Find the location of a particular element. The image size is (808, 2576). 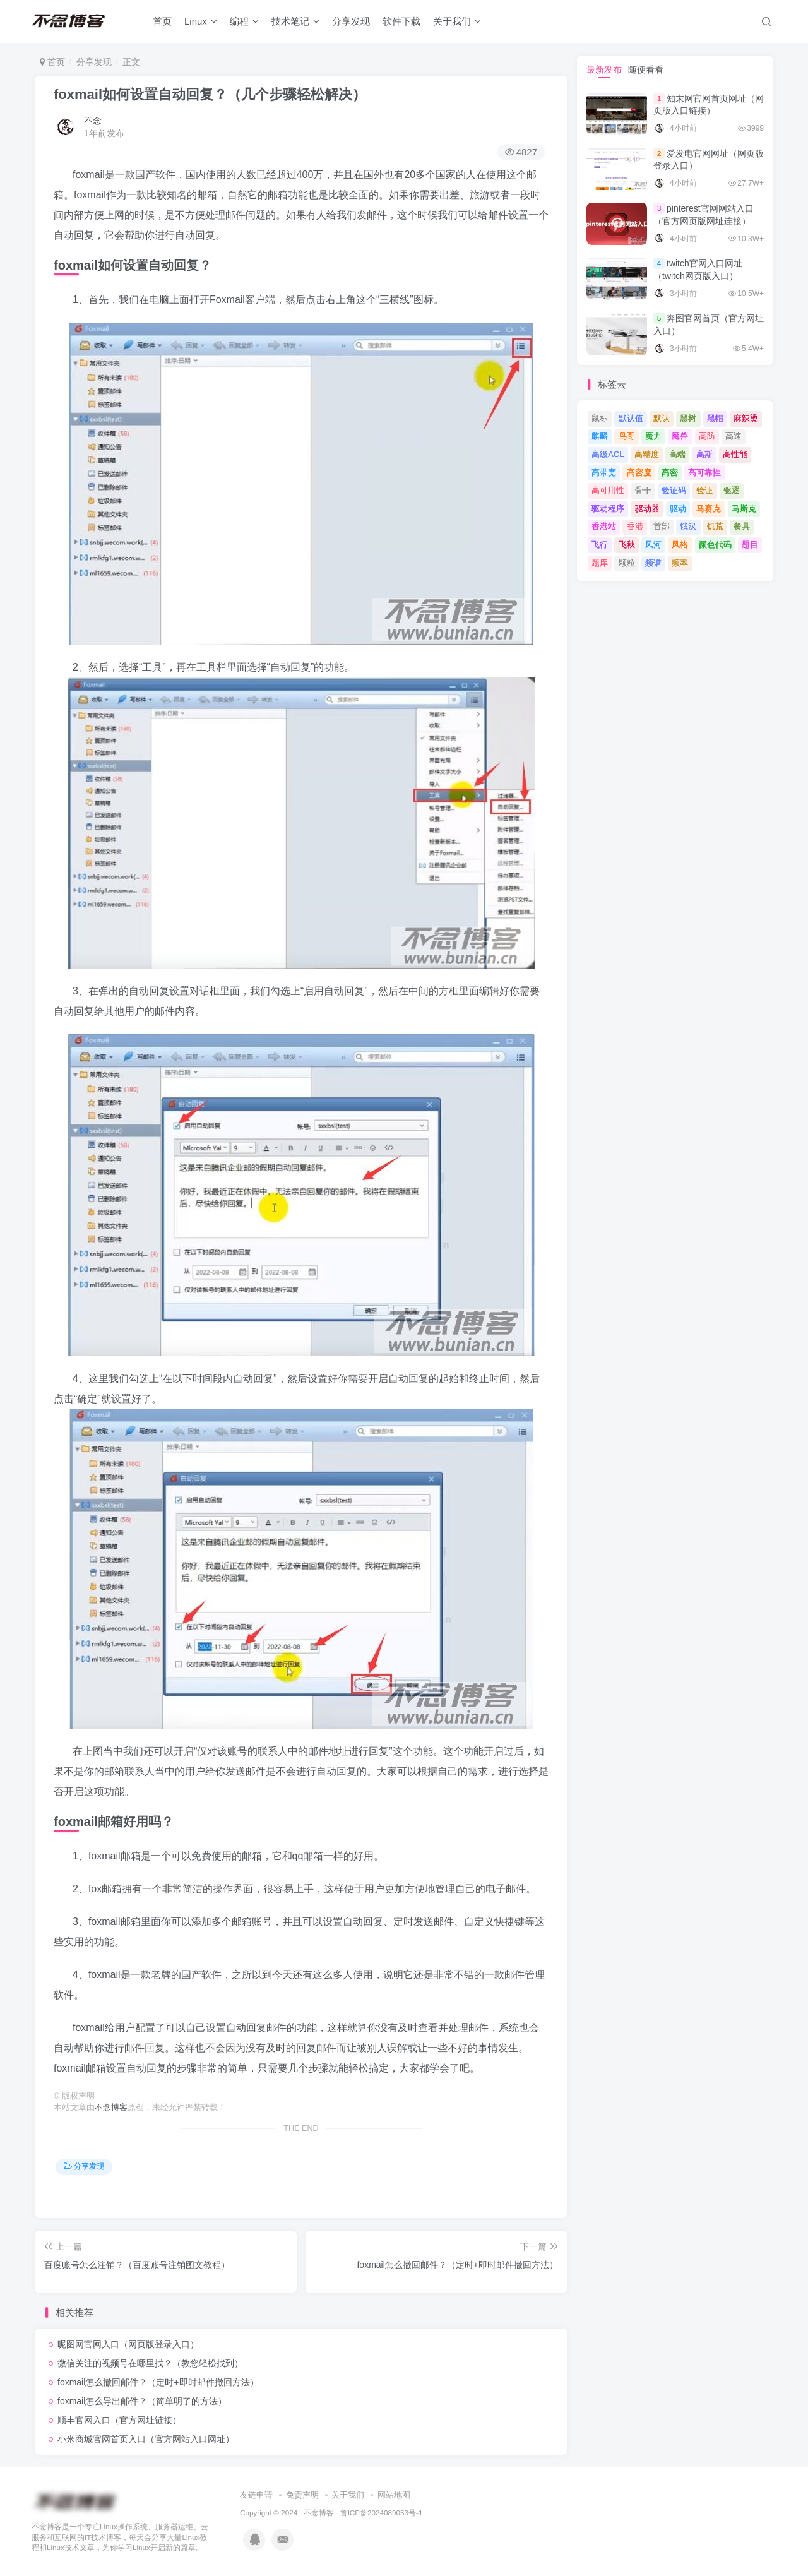

默认 is located at coordinates (661, 418).